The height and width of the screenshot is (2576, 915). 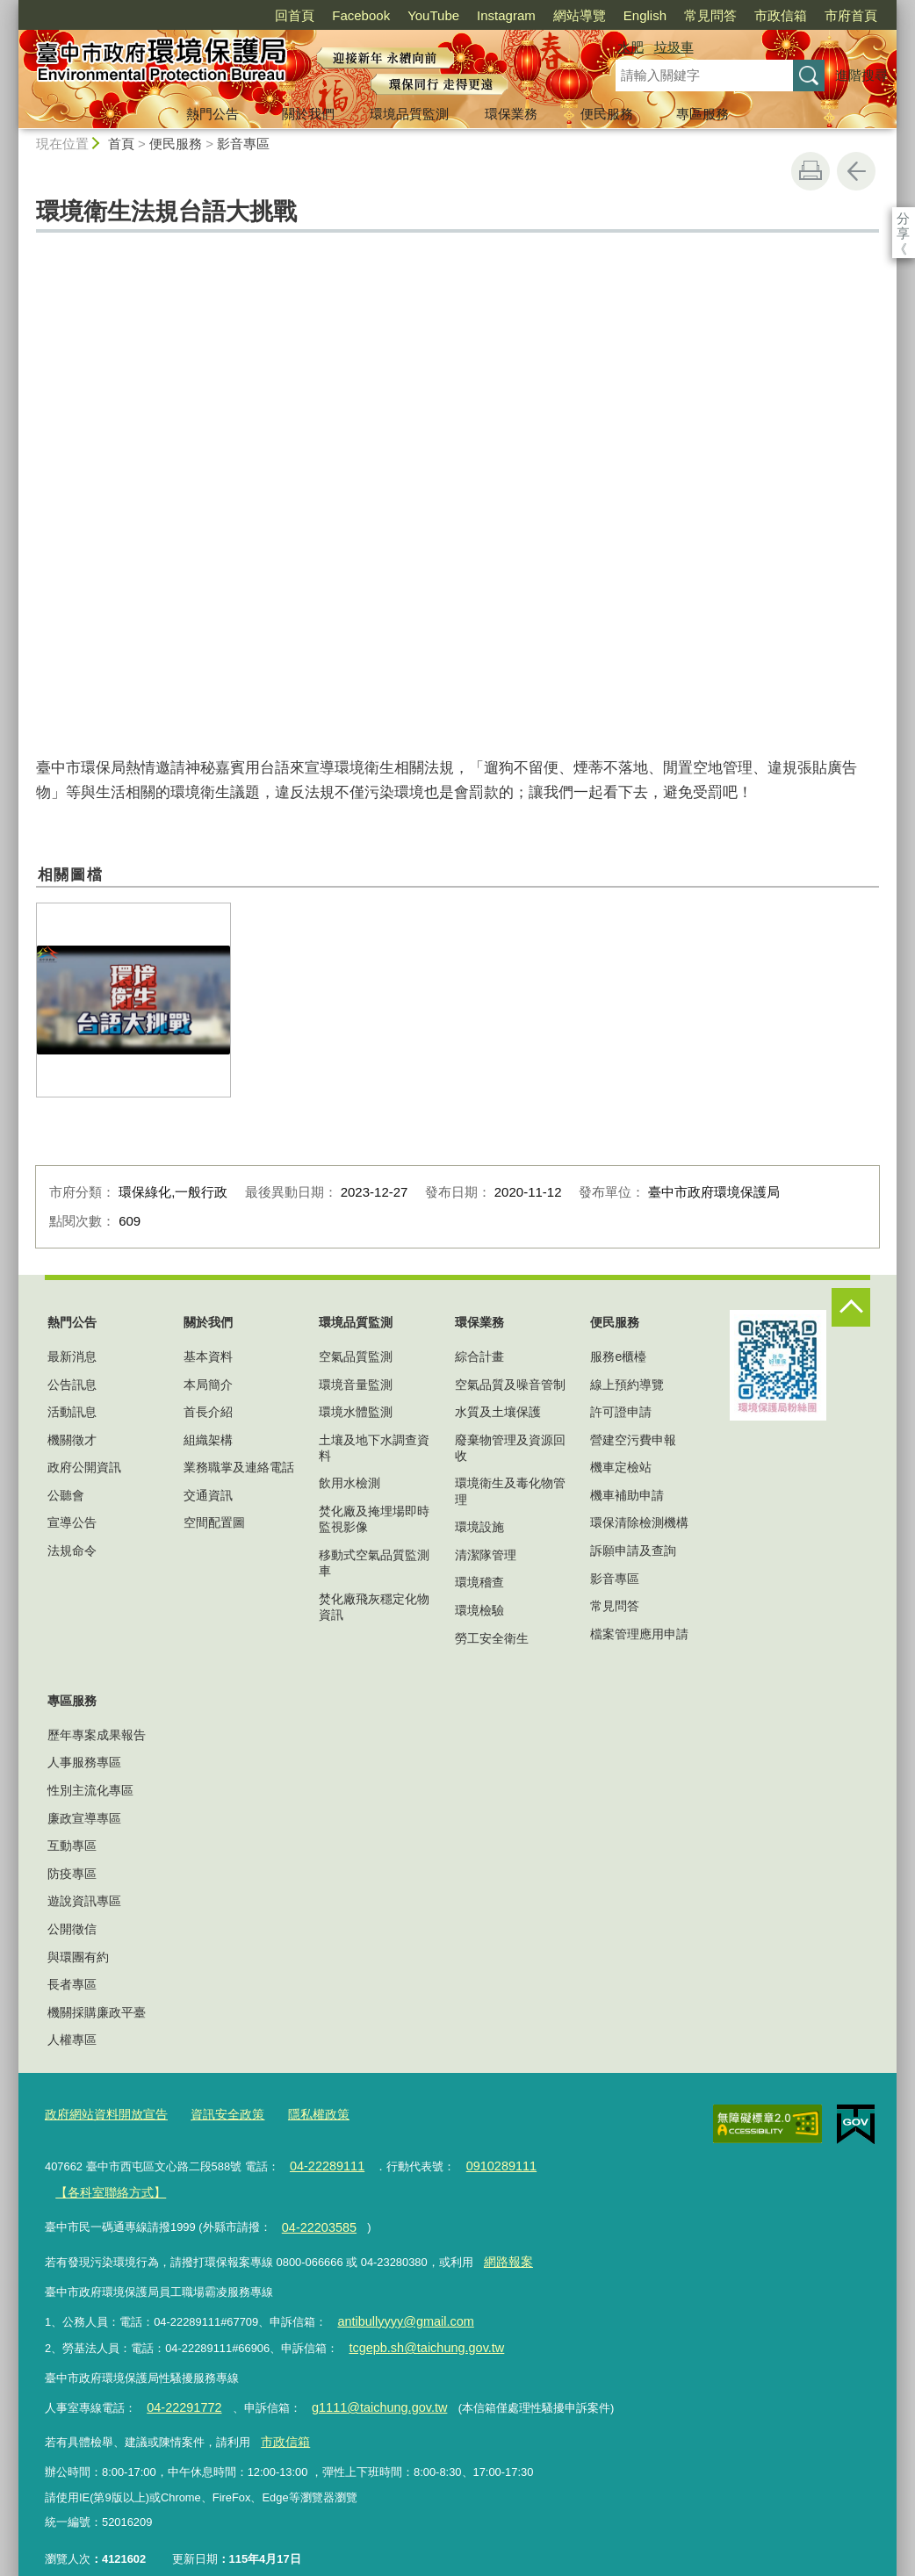 I want to click on 控制按鈕 [頁腳選單展開/收合], so click(x=851, y=1307).